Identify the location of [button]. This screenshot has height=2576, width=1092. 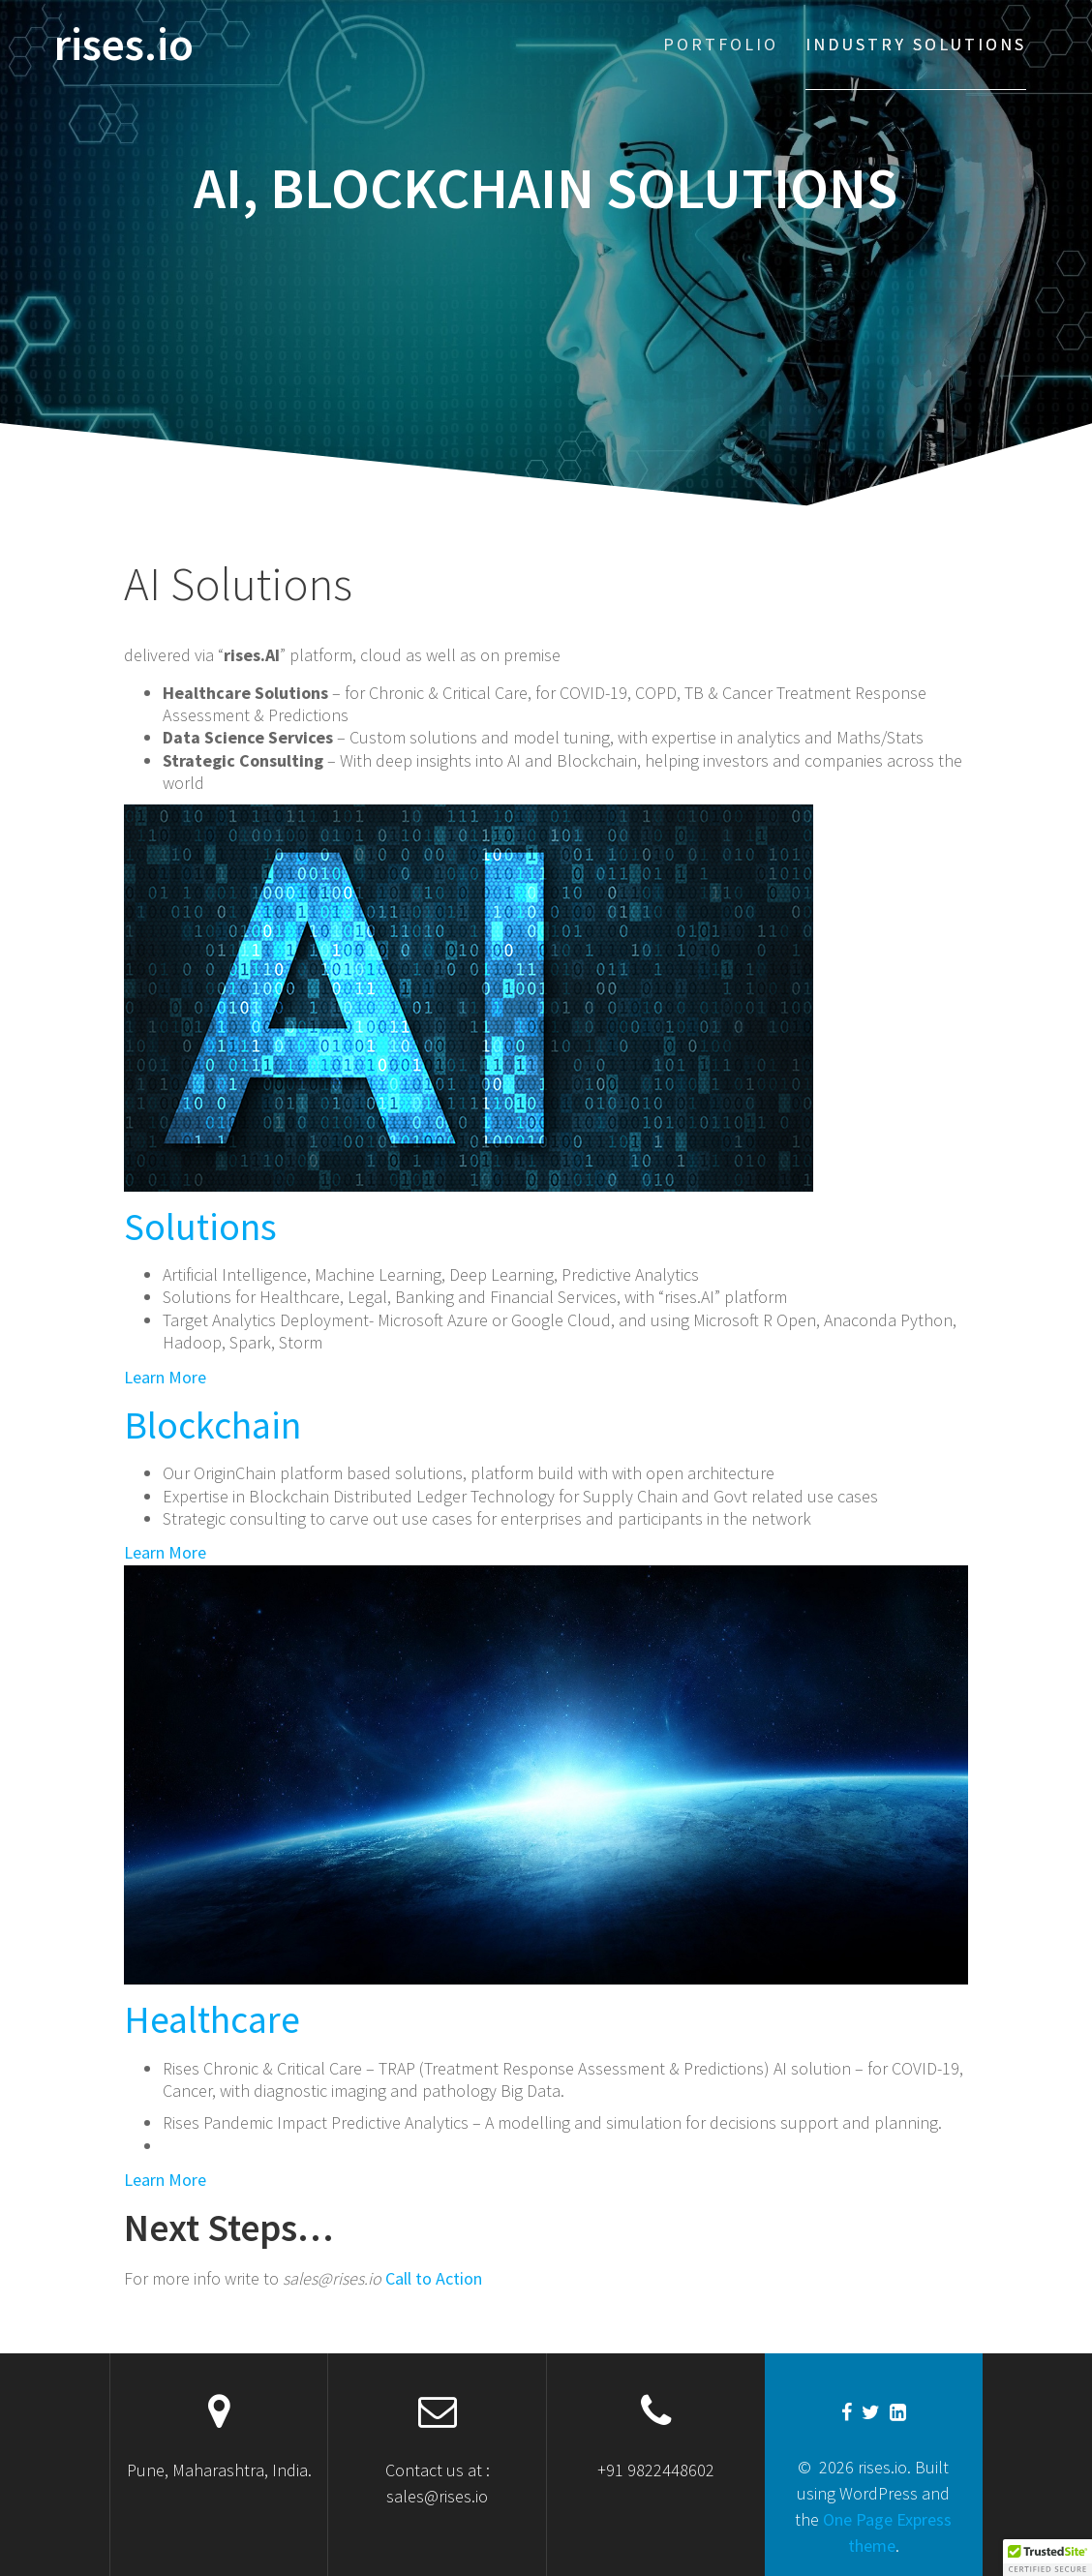
(1047, 2557).